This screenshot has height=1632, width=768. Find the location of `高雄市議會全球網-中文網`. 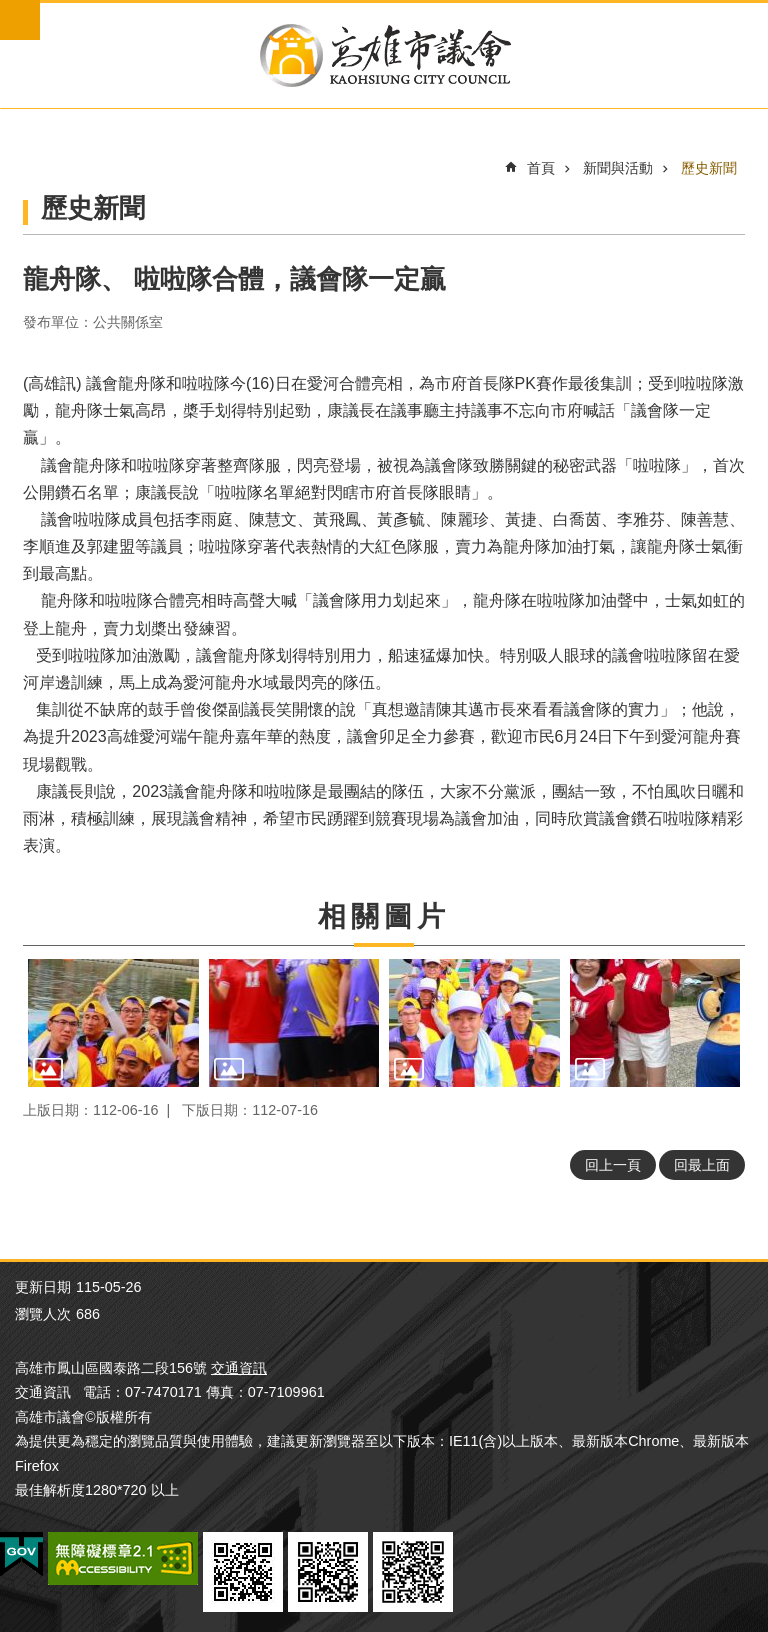

高雄市議會全球網-中文網 is located at coordinates (384, 55).